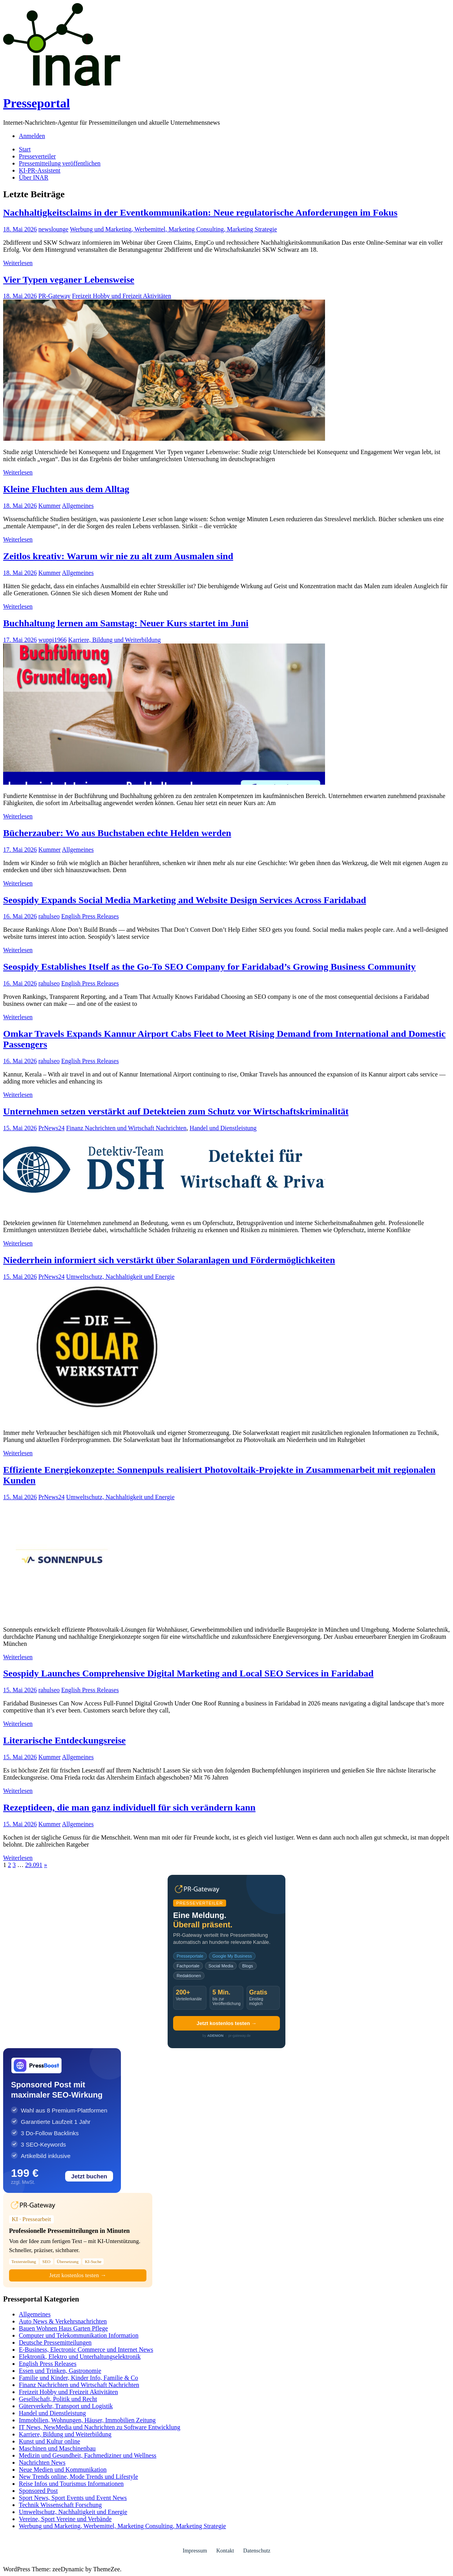 This screenshot has height=2576, width=453. Describe the element at coordinates (73, 2497) in the screenshot. I see `Sport News, Sport Events und Event News` at that location.